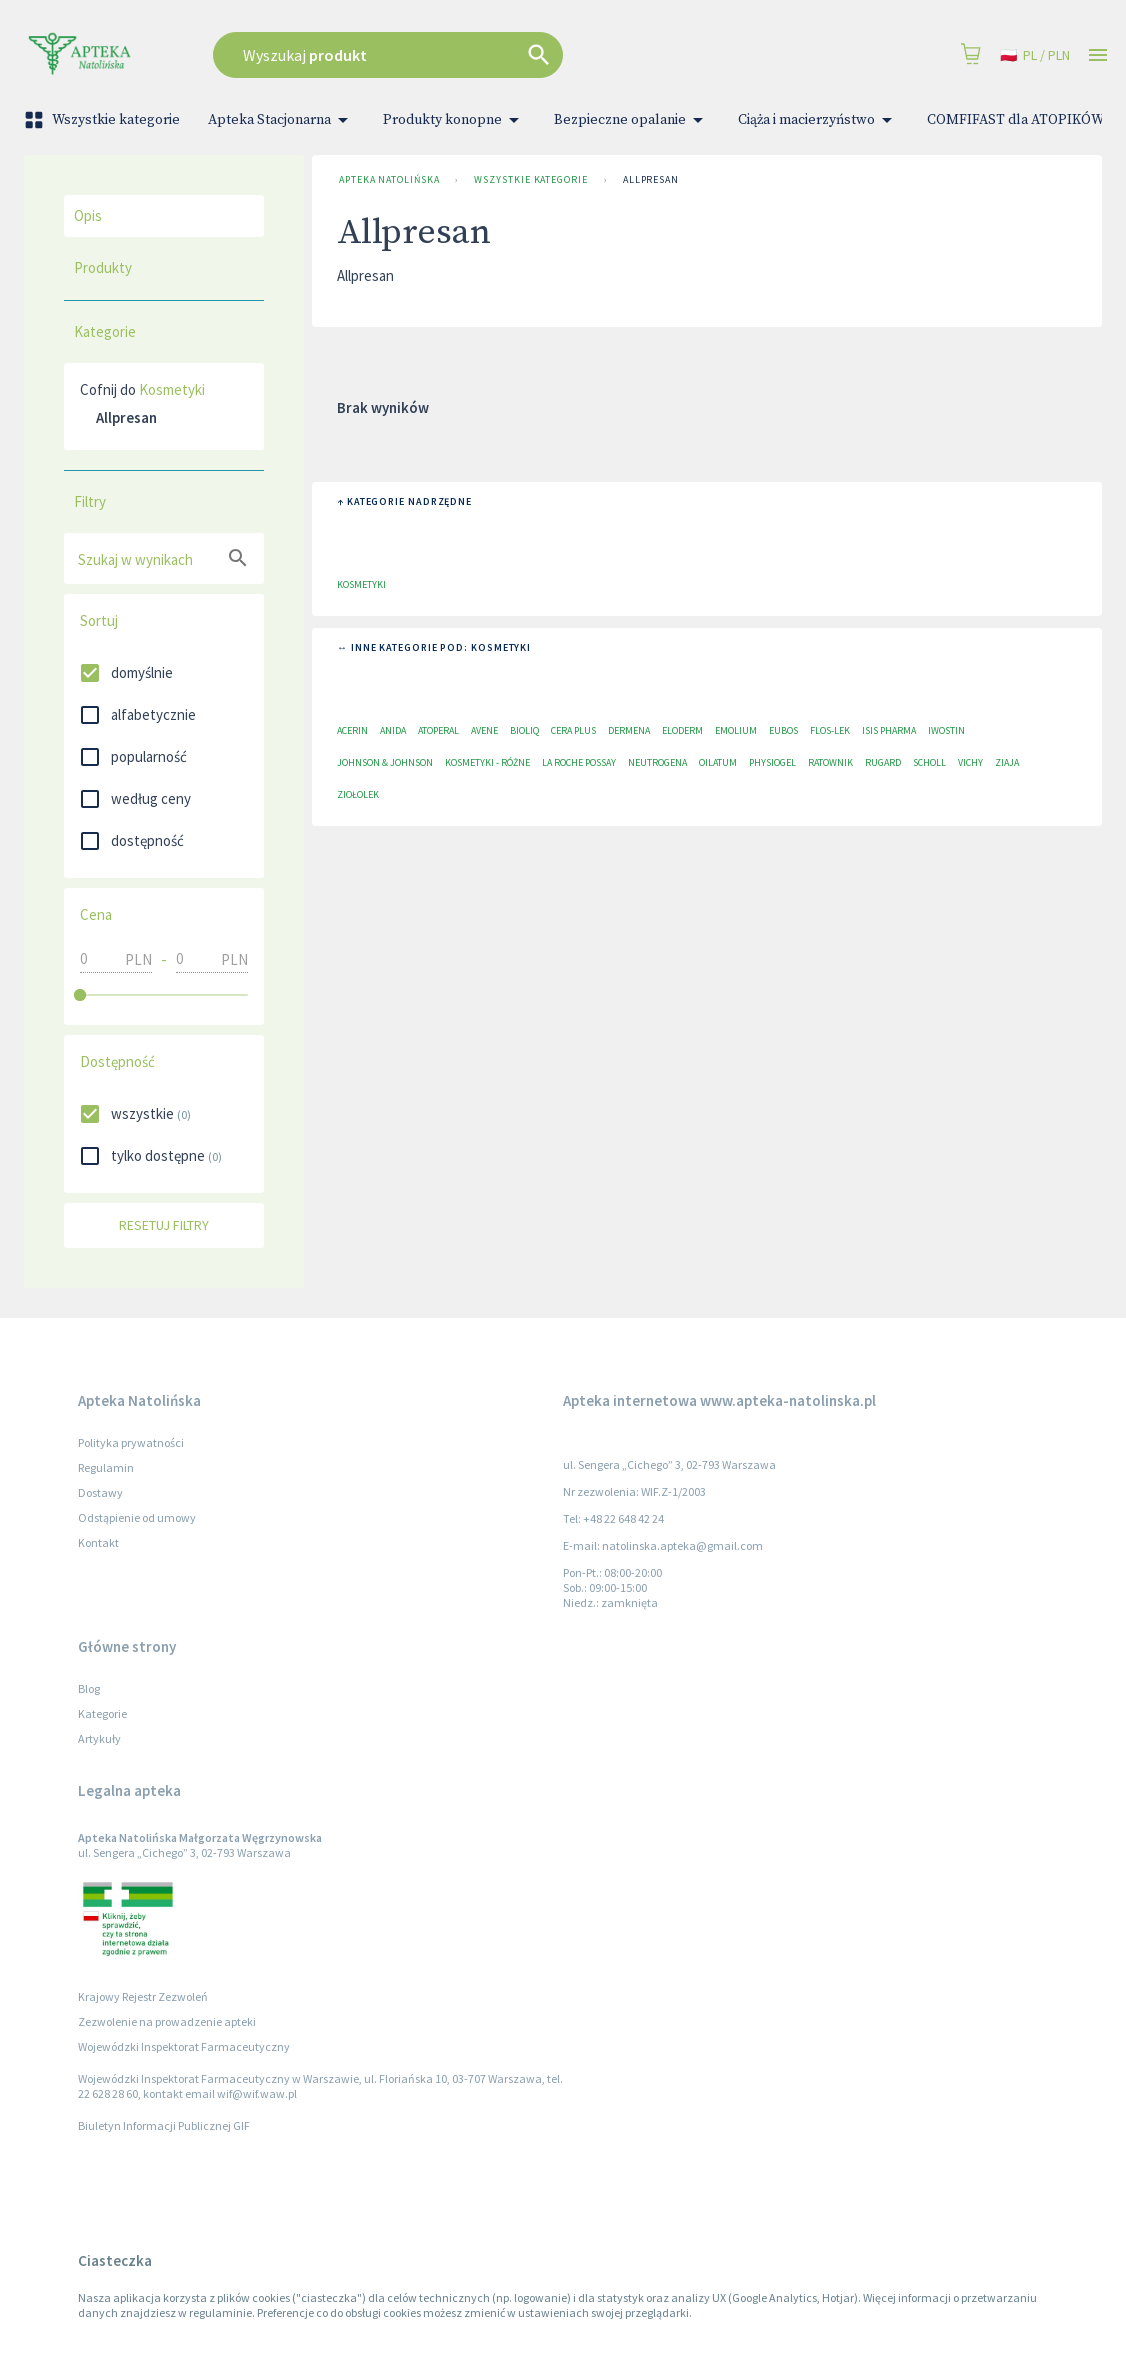 The image size is (1126, 2372). I want to click on Kategorie, so click(102, 1713).